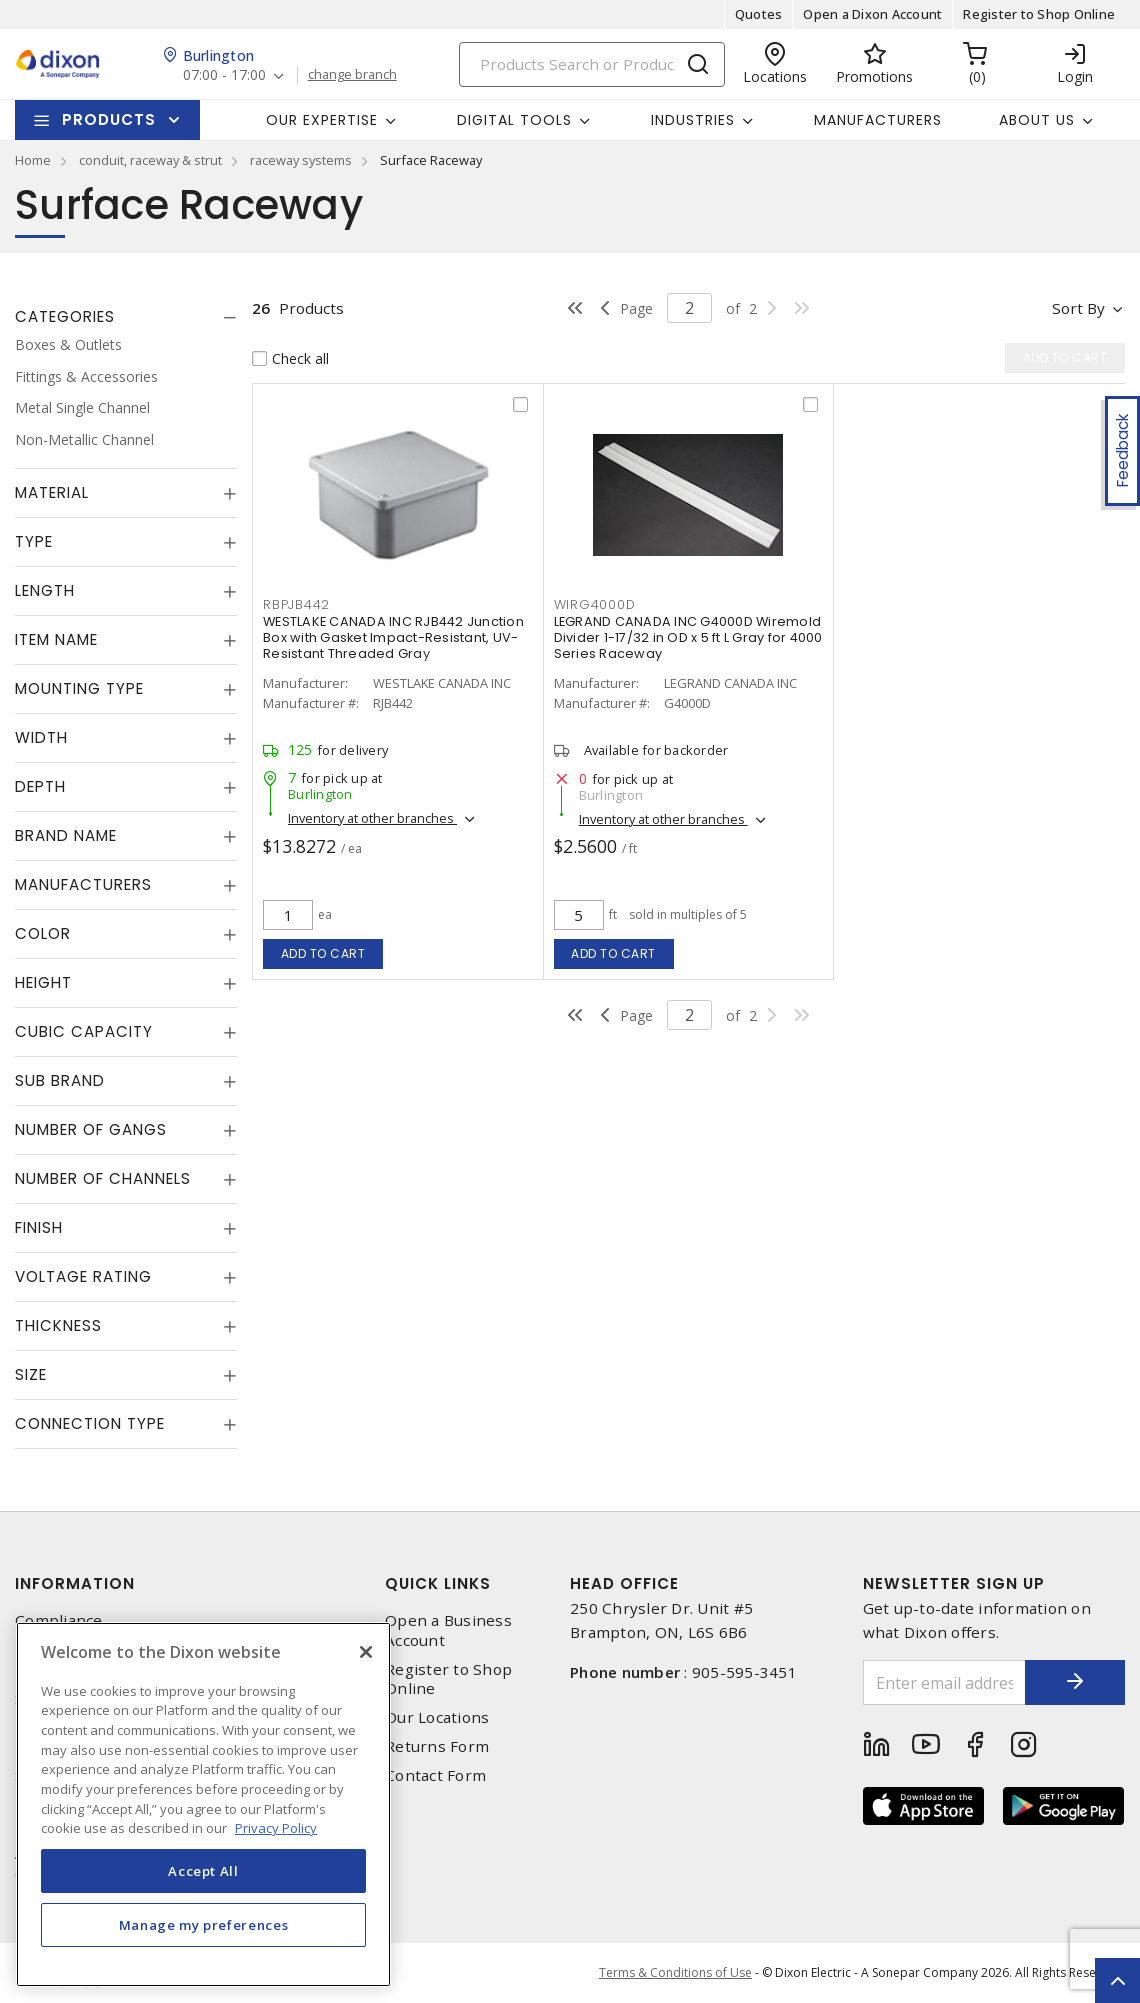 This screenshot has height=2003, width=1140. Describe the element at coordinates (438, 1583) in the screenshot. I see `Quick Links` at that location.